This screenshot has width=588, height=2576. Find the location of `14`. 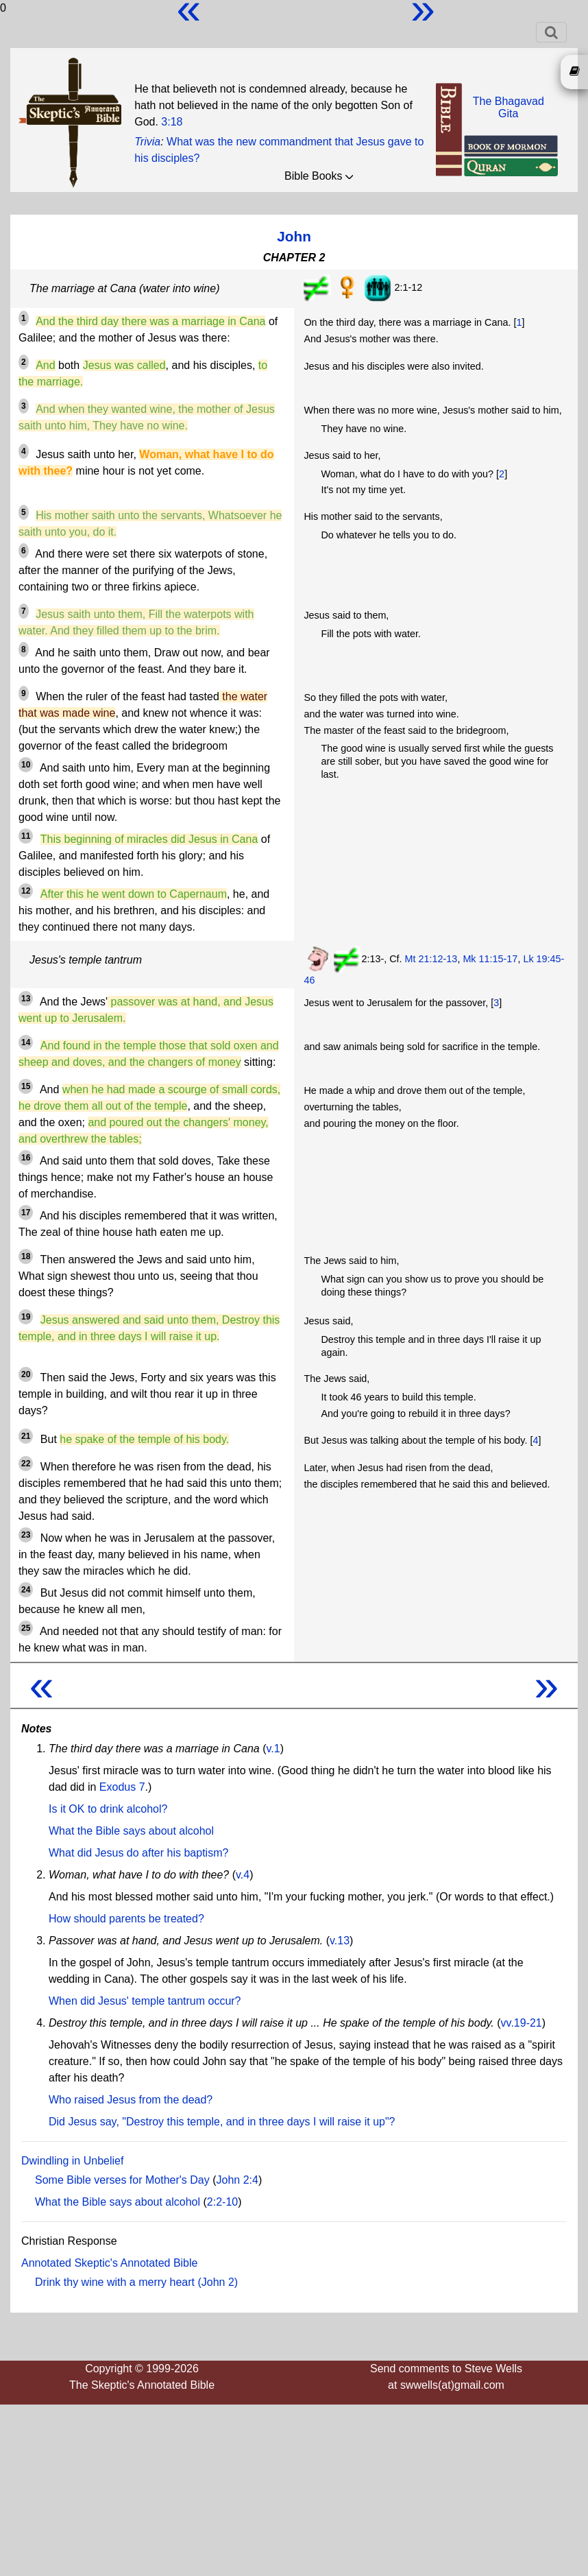

14 is located at coordinates (25, 1042).